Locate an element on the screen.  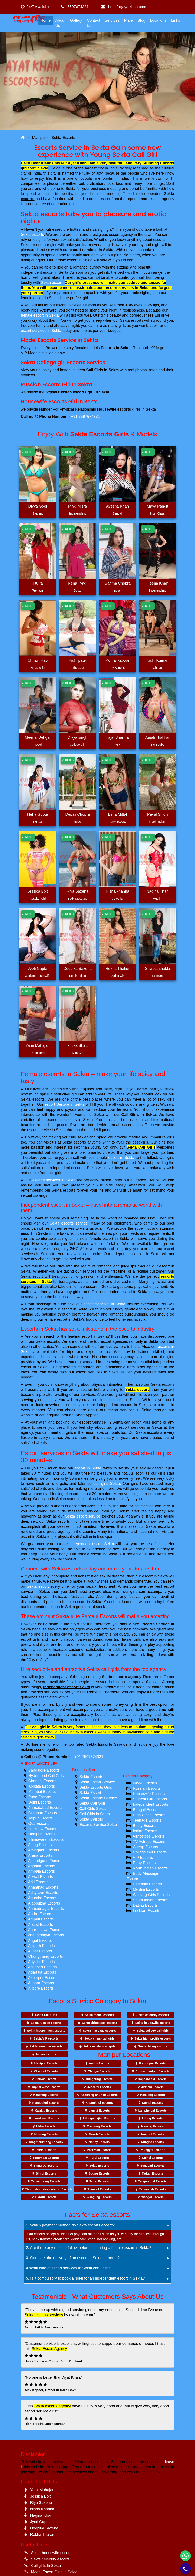
Sekta escort service is located at coordinates (82, 1516).